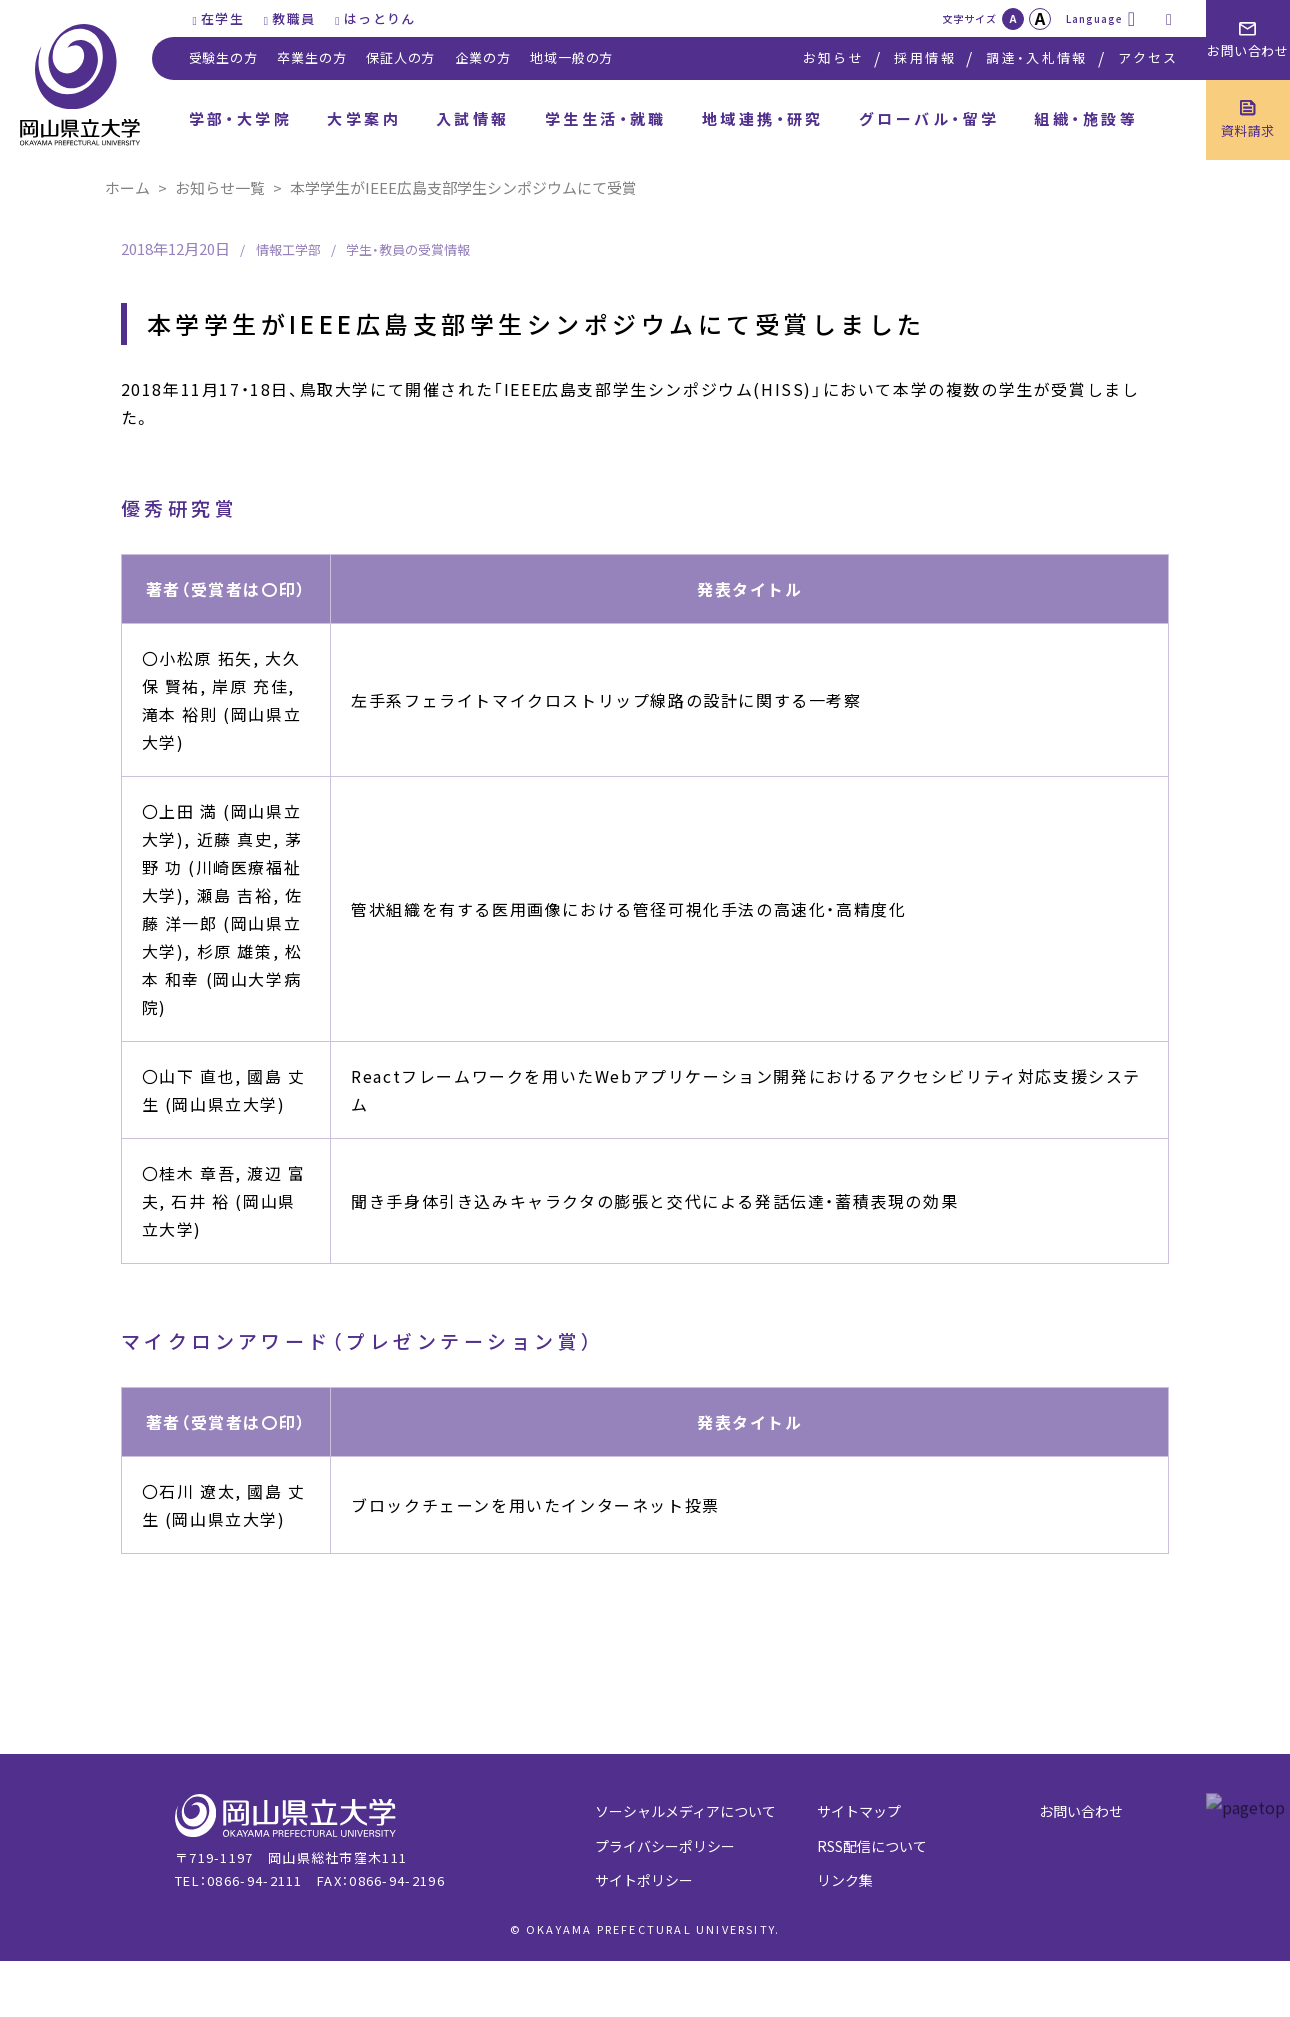 Image resolution: width=1290 pixels, height=2017 pixels. What do you see at coordinates (859, 1811) in the screenshot?
I see `サイトマップ` at bounding box center [859, 1811].